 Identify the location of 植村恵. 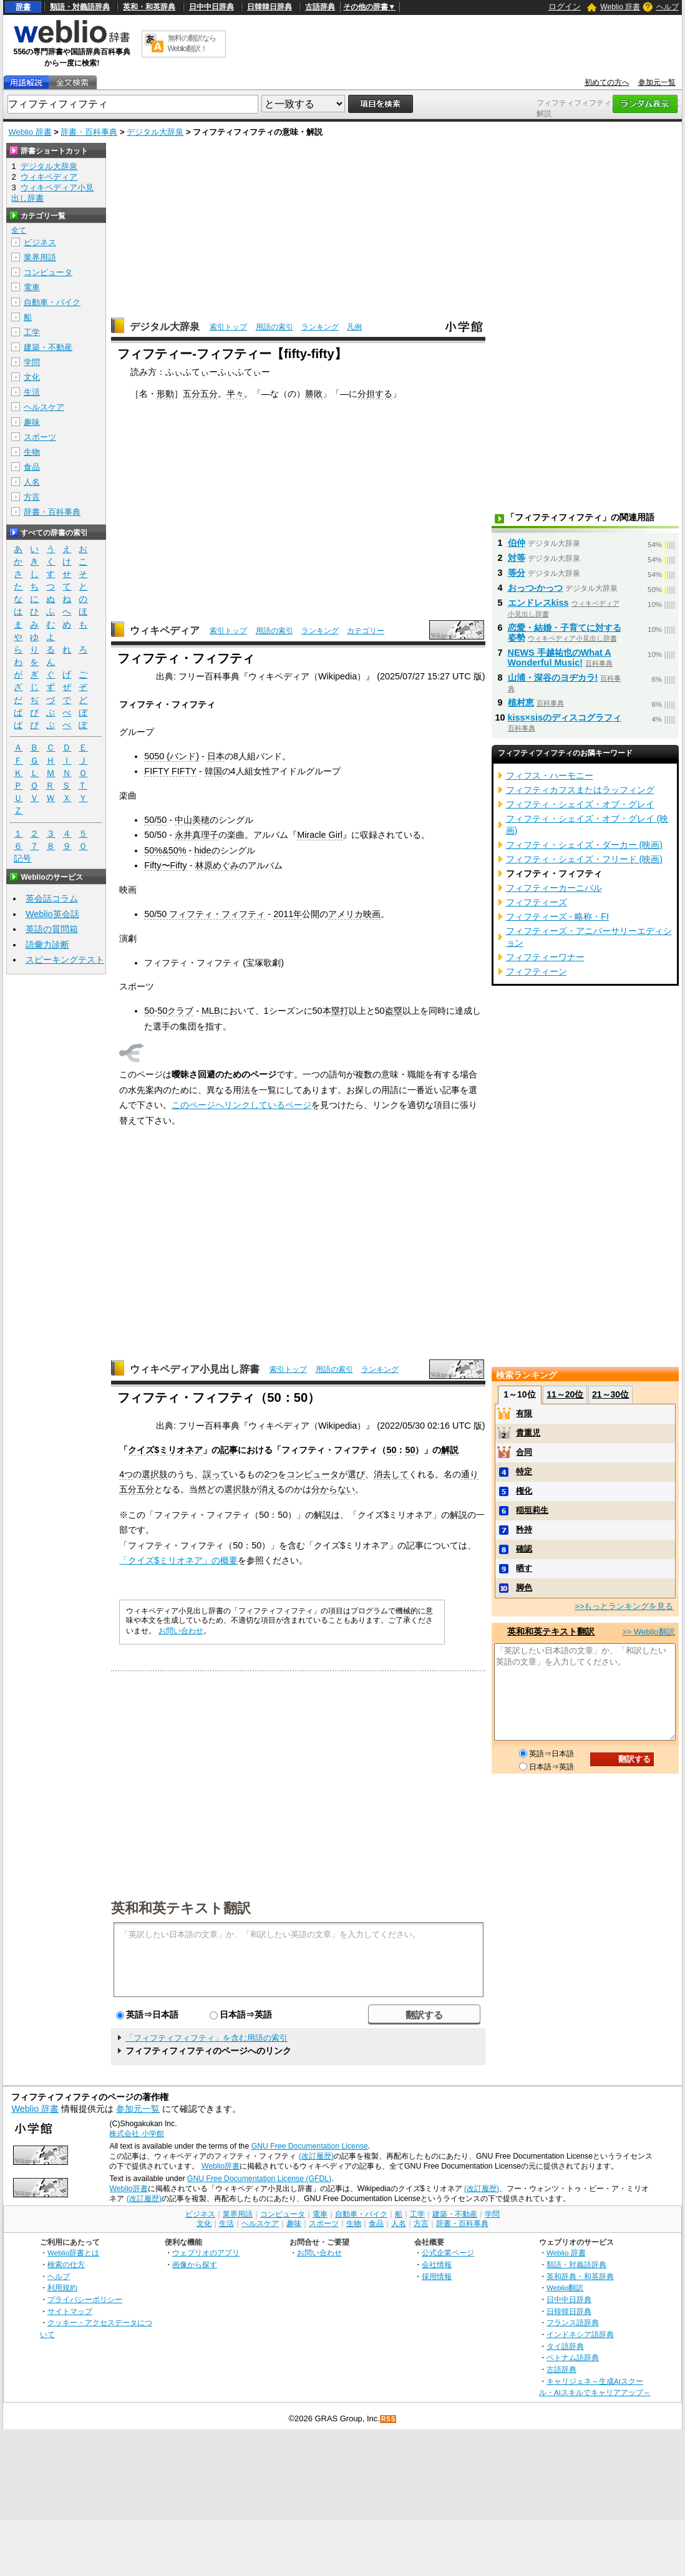
(521, 702).